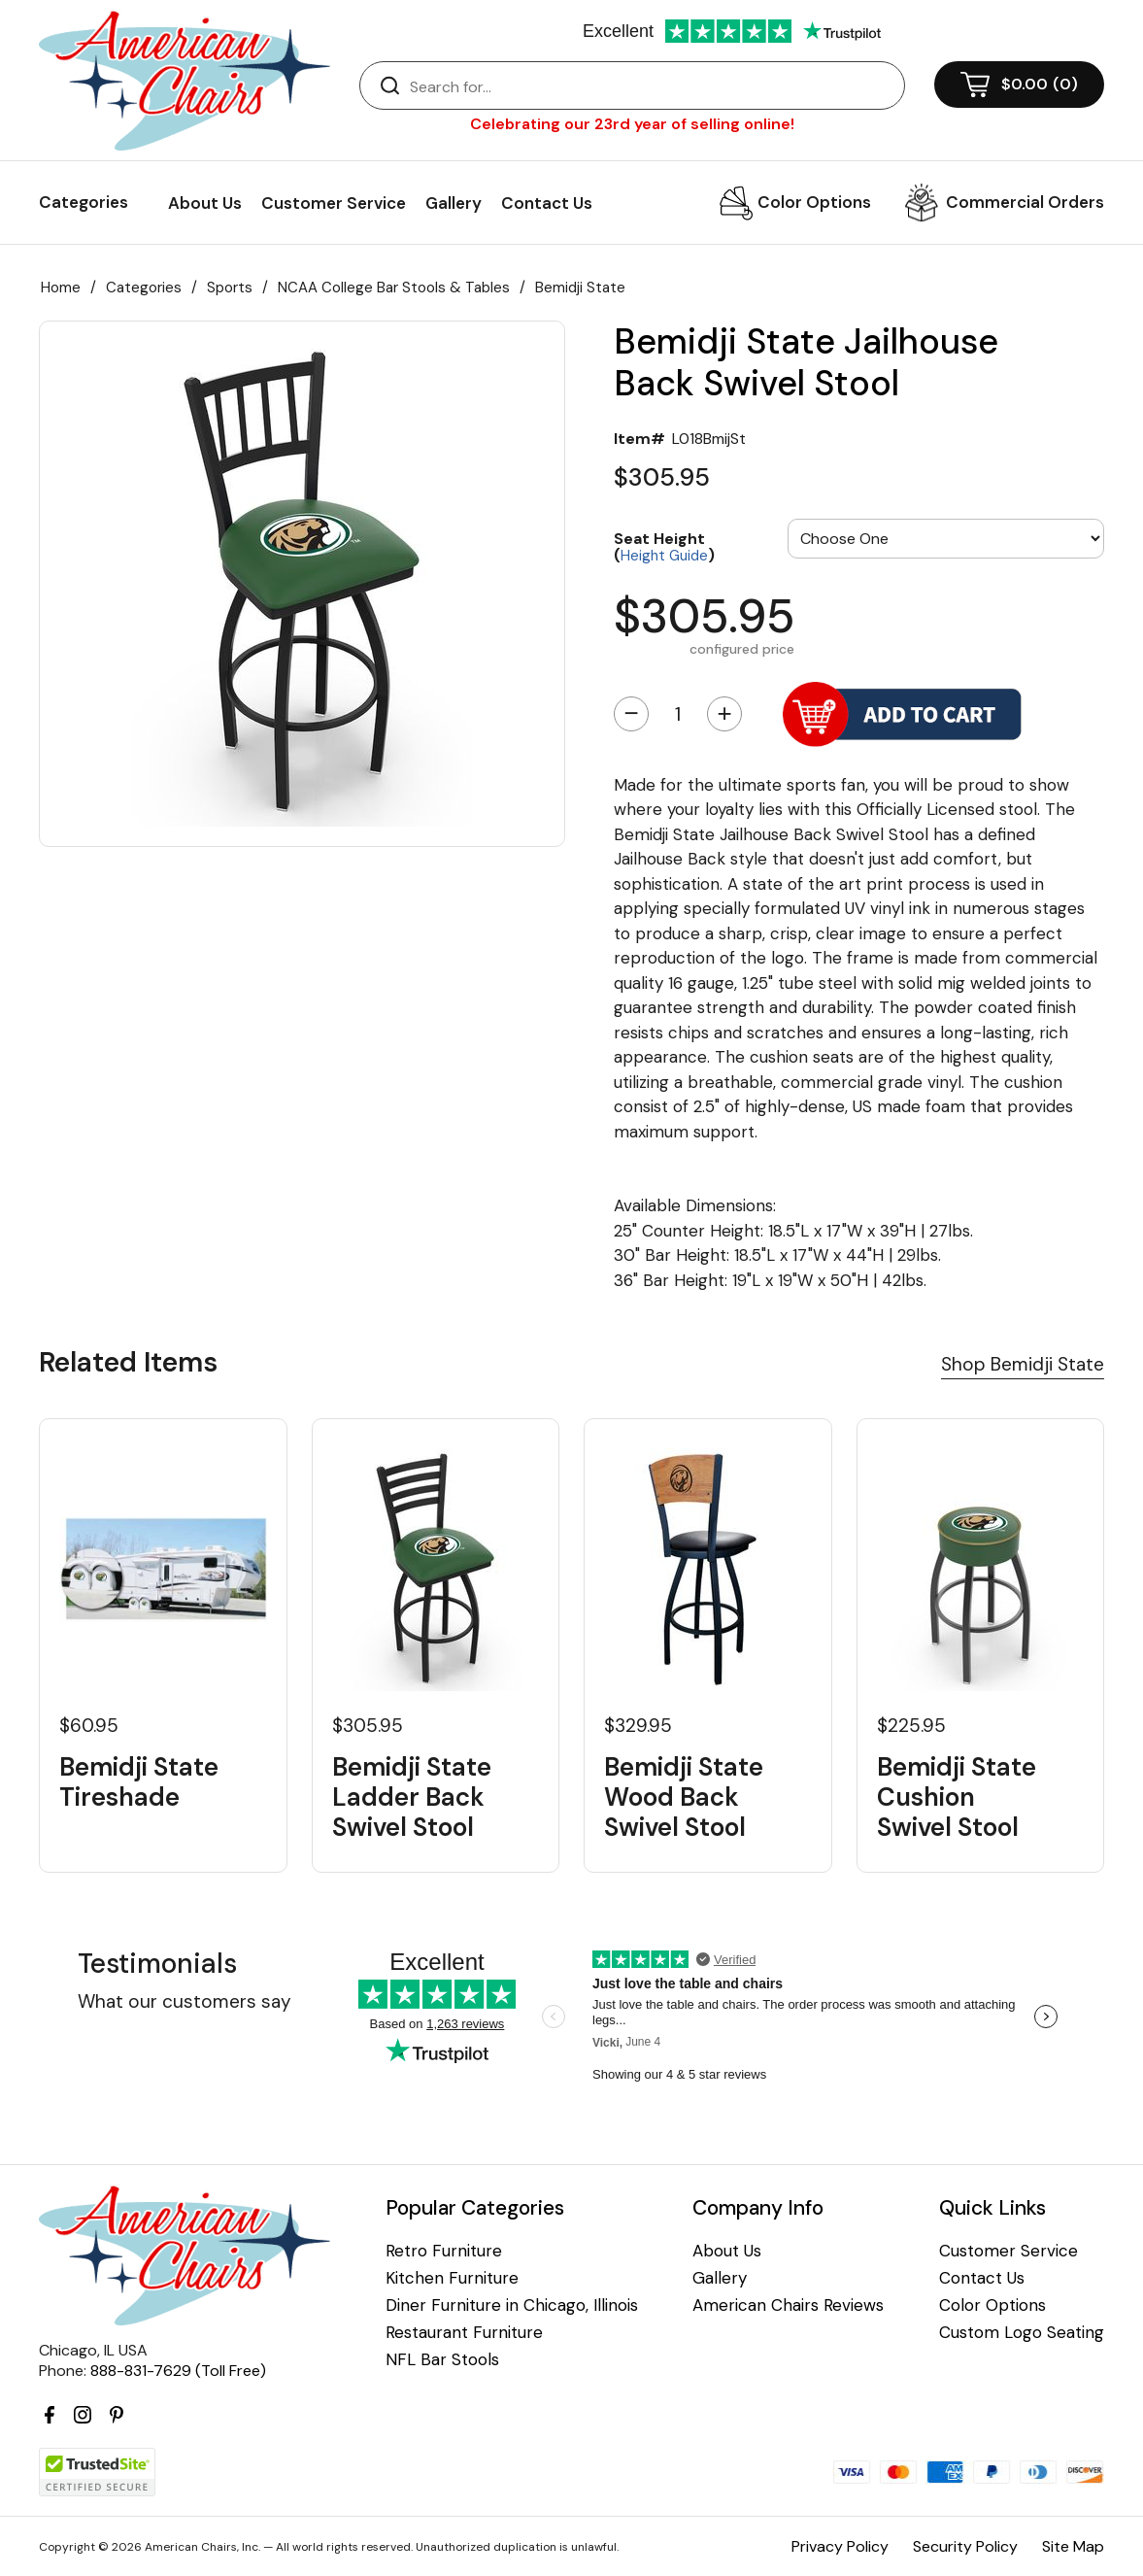 The width and height of the screenshot is (1143, 2576). Describe the element at coordinates (464, 2332) in the screenshot. I see `Restaurant Furniture` at that location.